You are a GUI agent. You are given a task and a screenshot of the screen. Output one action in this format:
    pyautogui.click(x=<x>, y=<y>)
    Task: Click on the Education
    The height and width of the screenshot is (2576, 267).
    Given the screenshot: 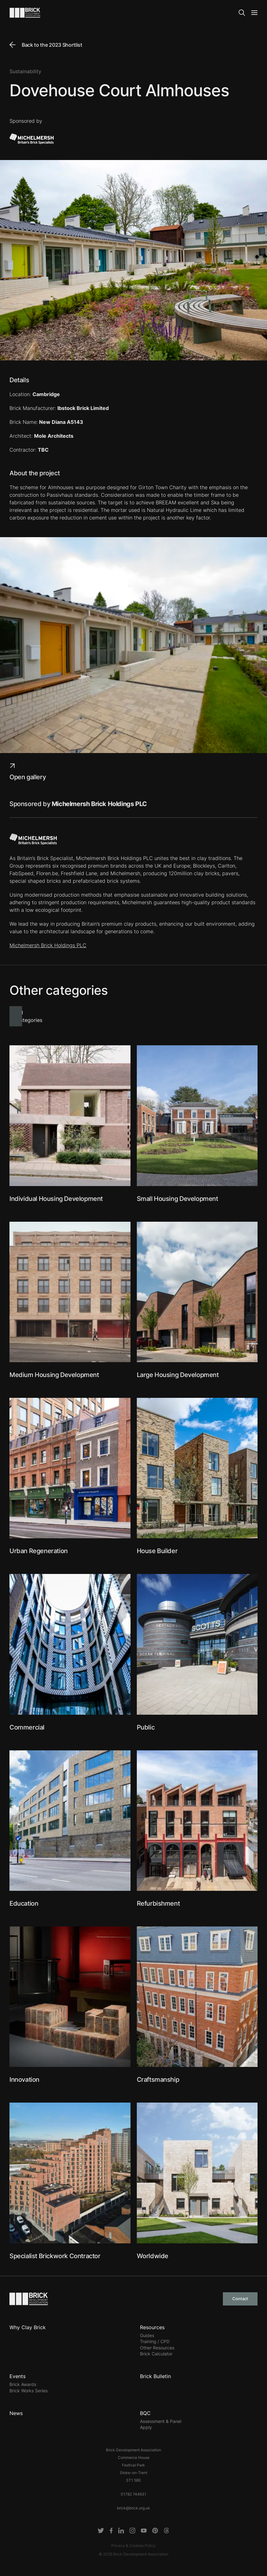 What is the action you would take?
    pyautogui.click(x=23, y=1903)
    